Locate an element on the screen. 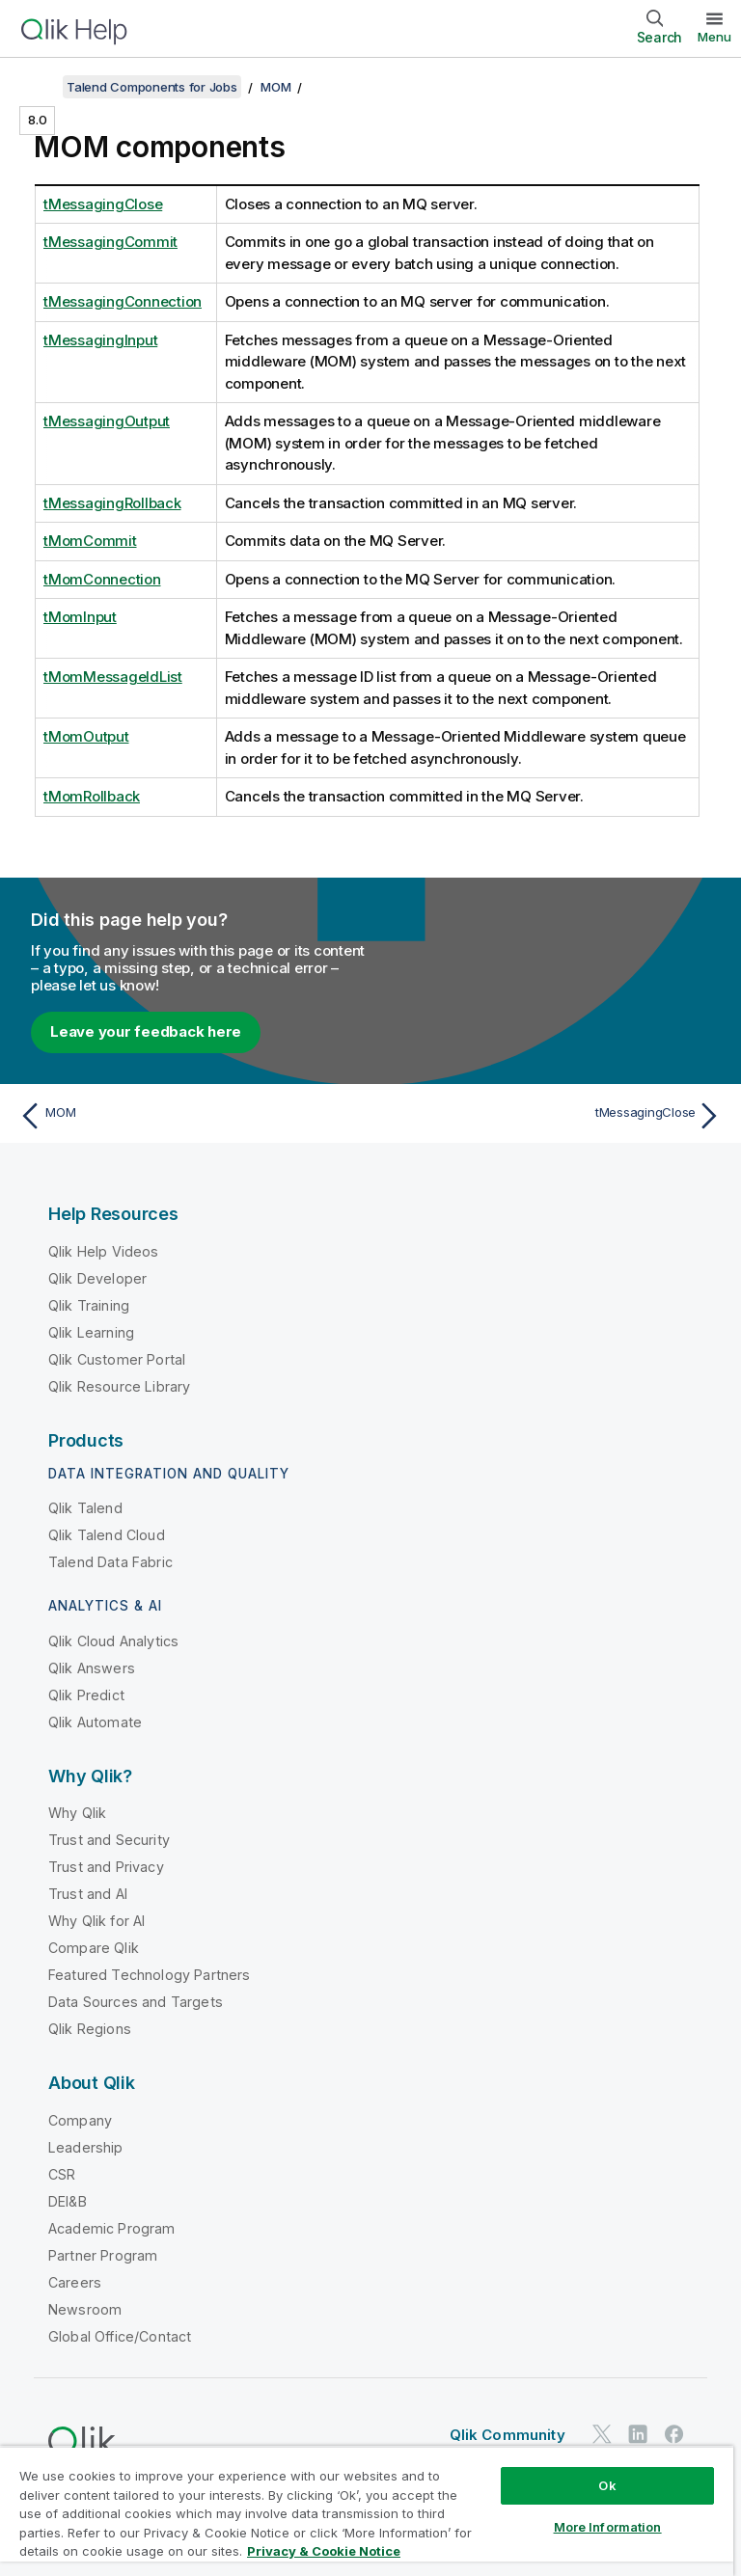 This screenshot has height=2576, width=741. Leadership is located at coordinates (86, 2147).